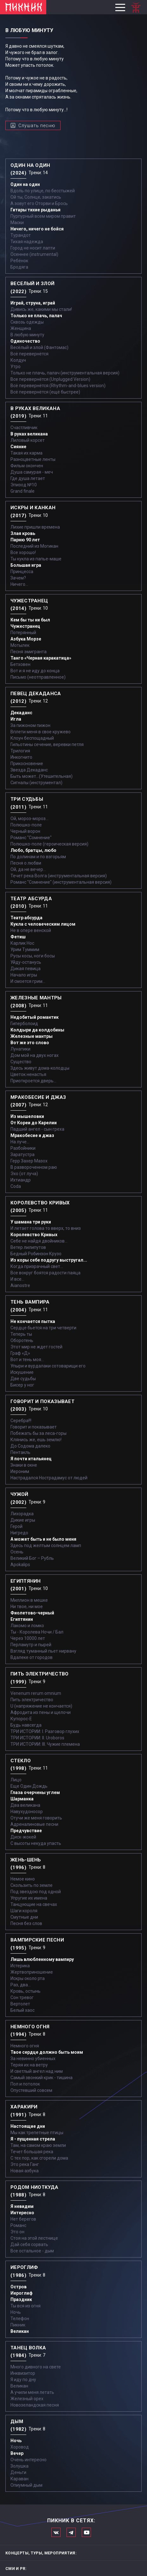 The height and width of the screenshot is (2576, 147). What do you see at coordinates (31, 1885) in the screenshot?
I see `Скользить по земле` at bounding box center [31, 1885].